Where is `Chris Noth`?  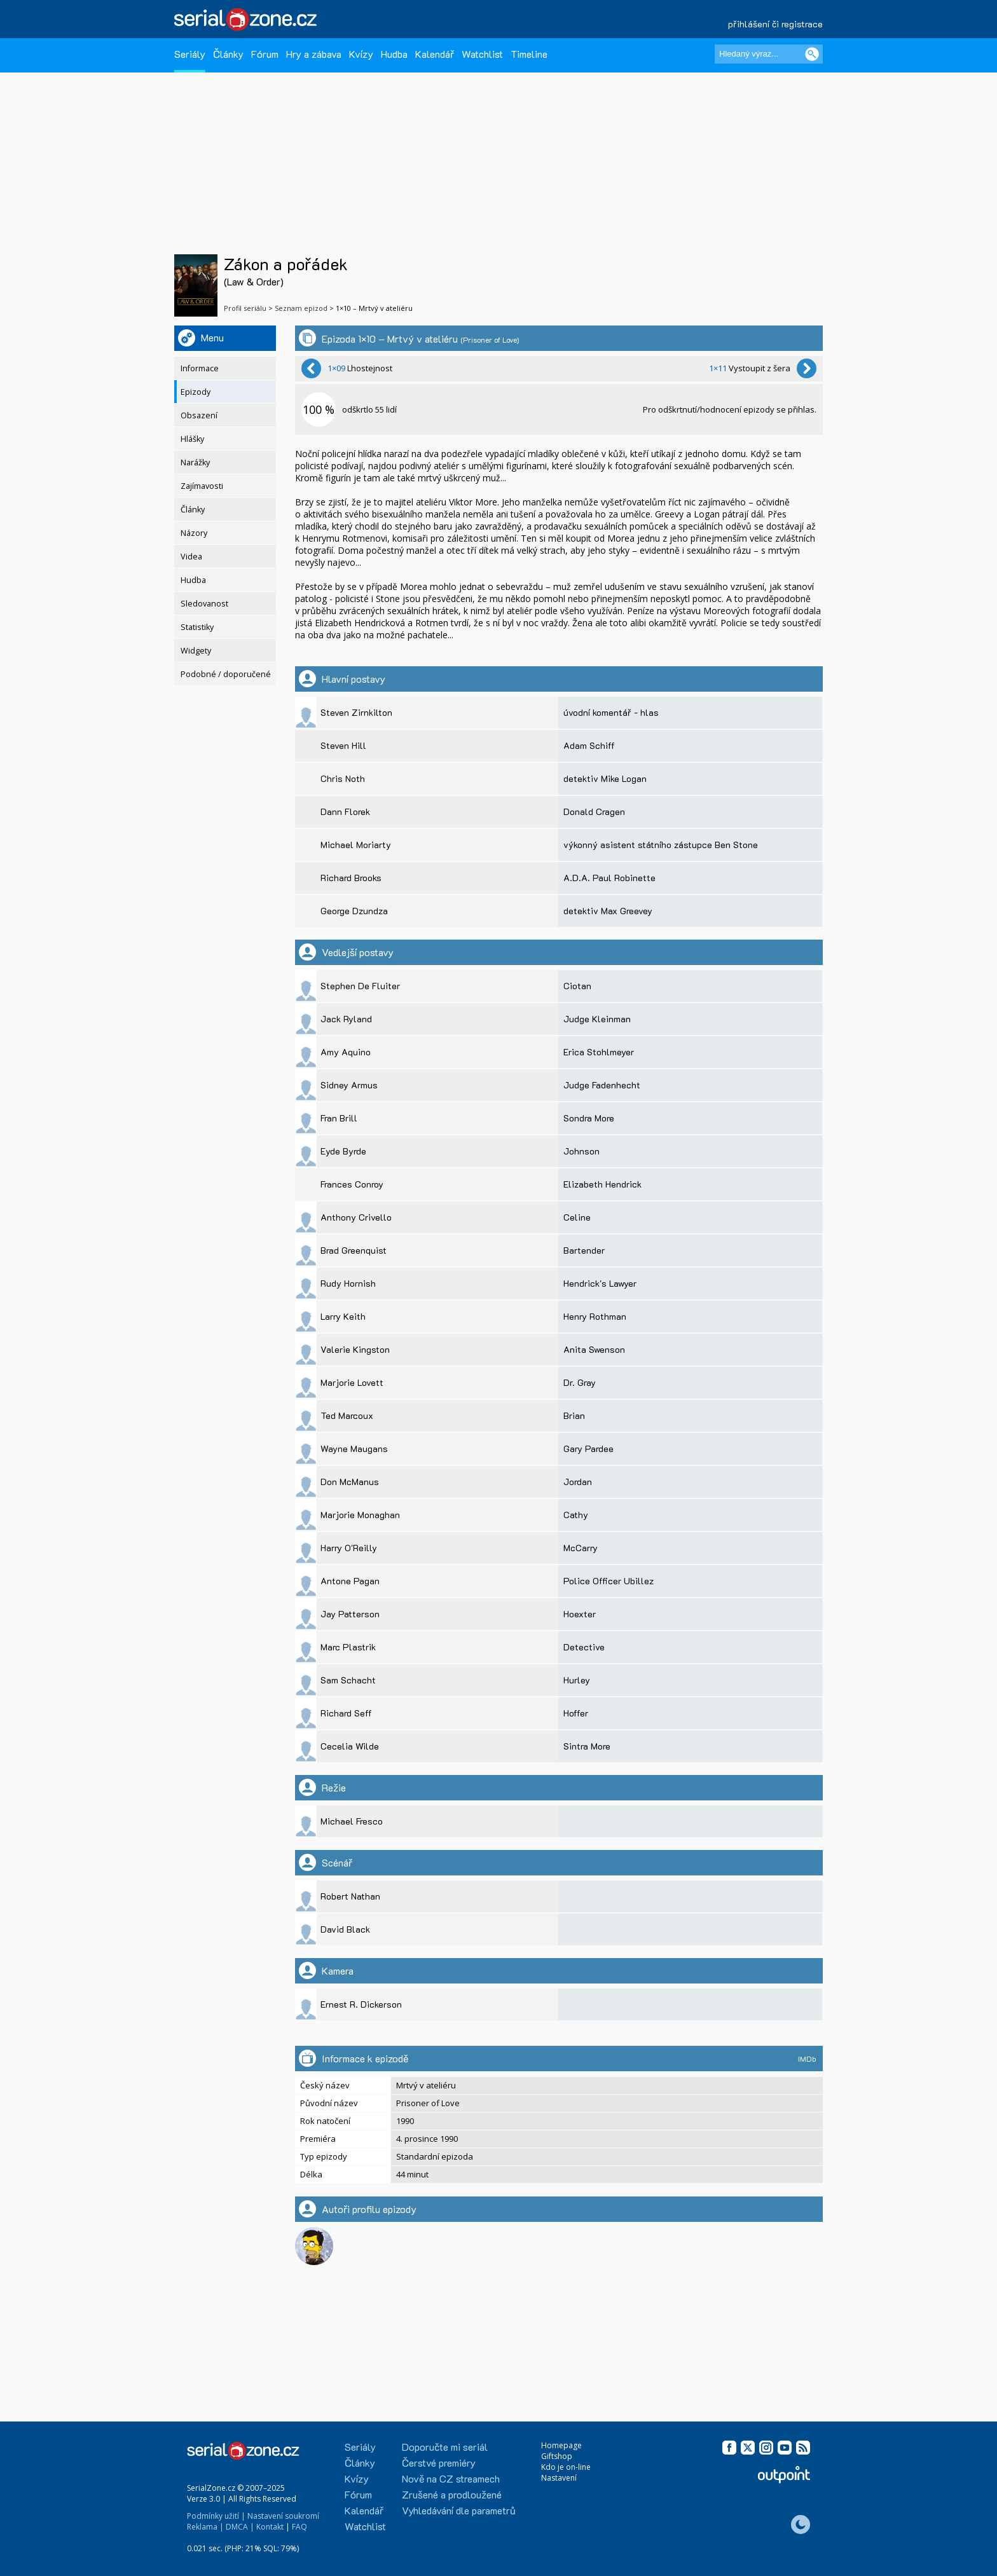
Chris Noth is located at coordinates (342, 778).